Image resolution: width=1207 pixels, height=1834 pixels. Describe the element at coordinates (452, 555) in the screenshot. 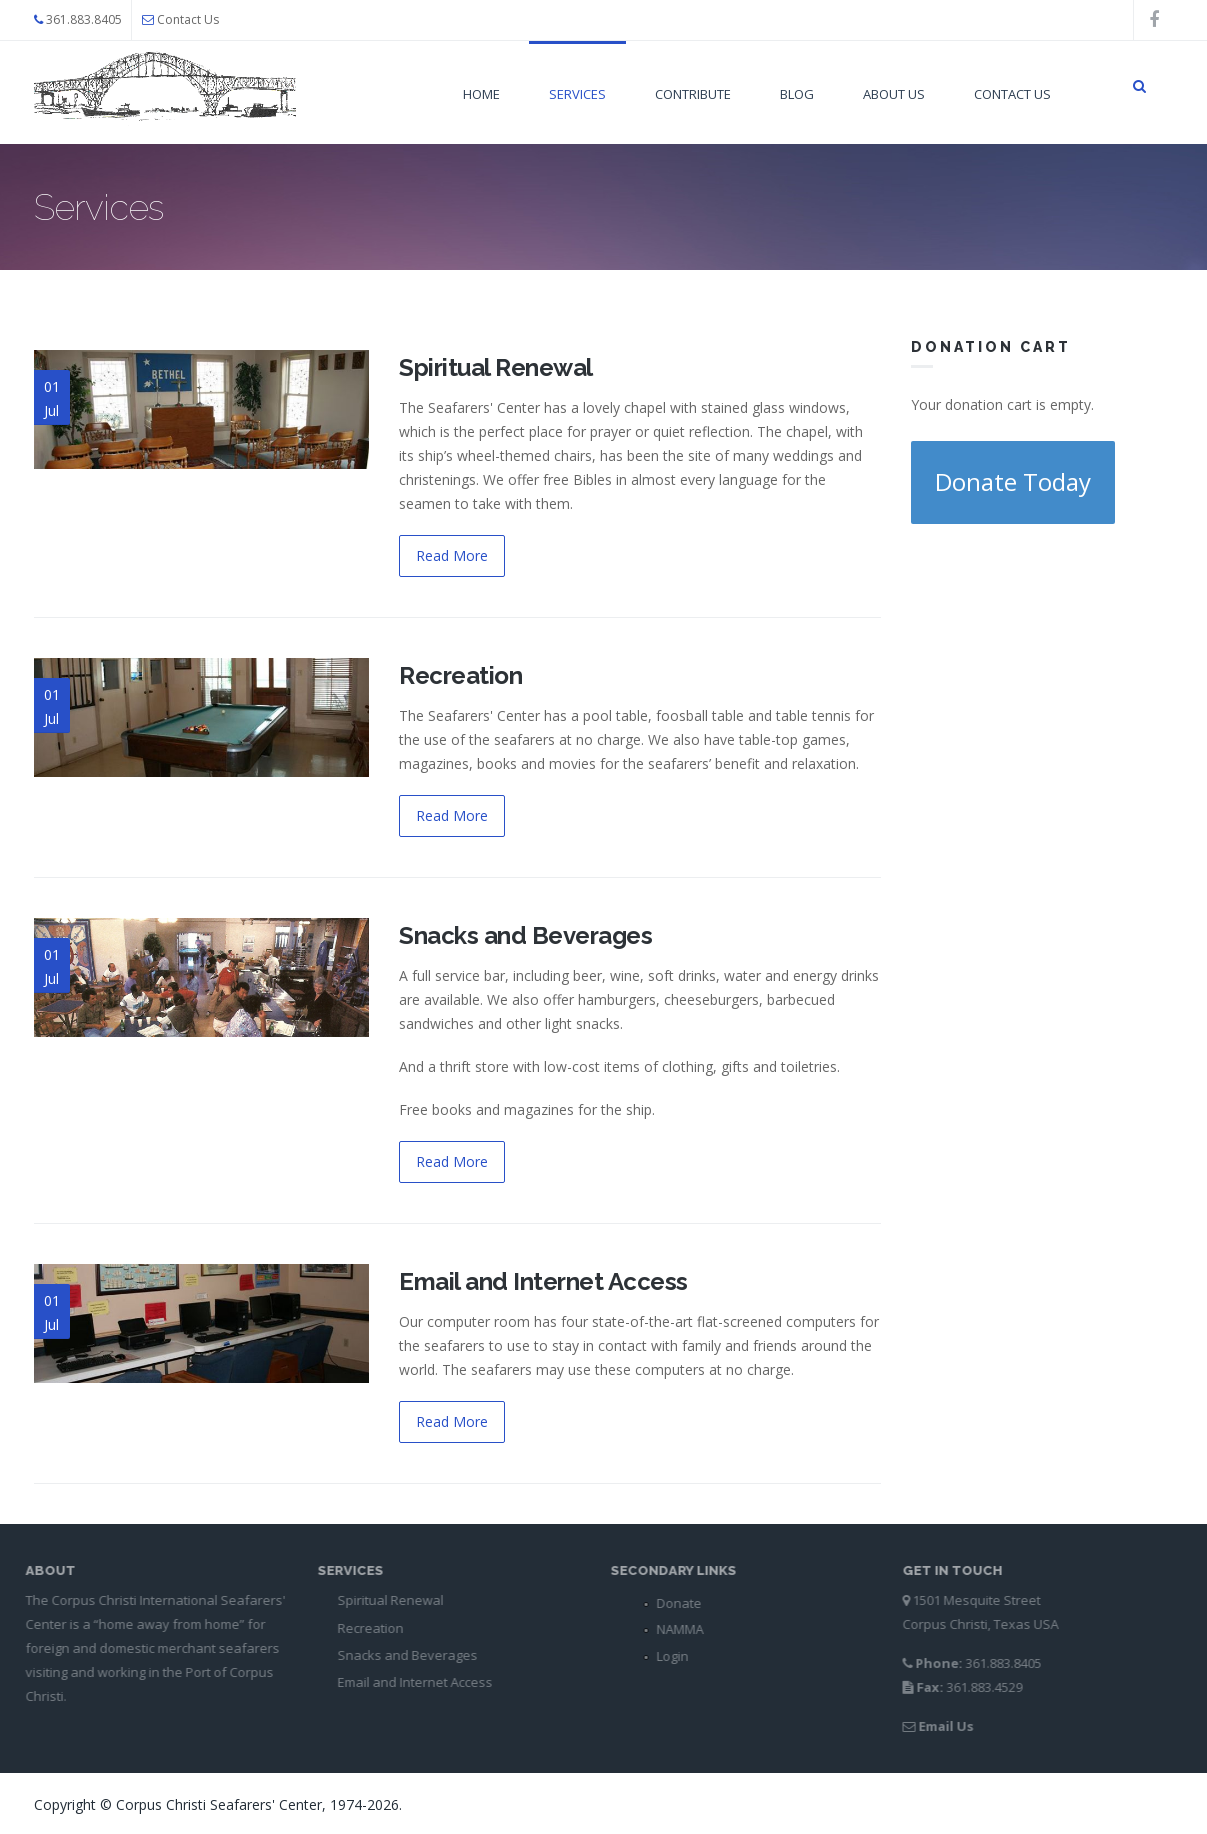

I see `Read More` at that location.